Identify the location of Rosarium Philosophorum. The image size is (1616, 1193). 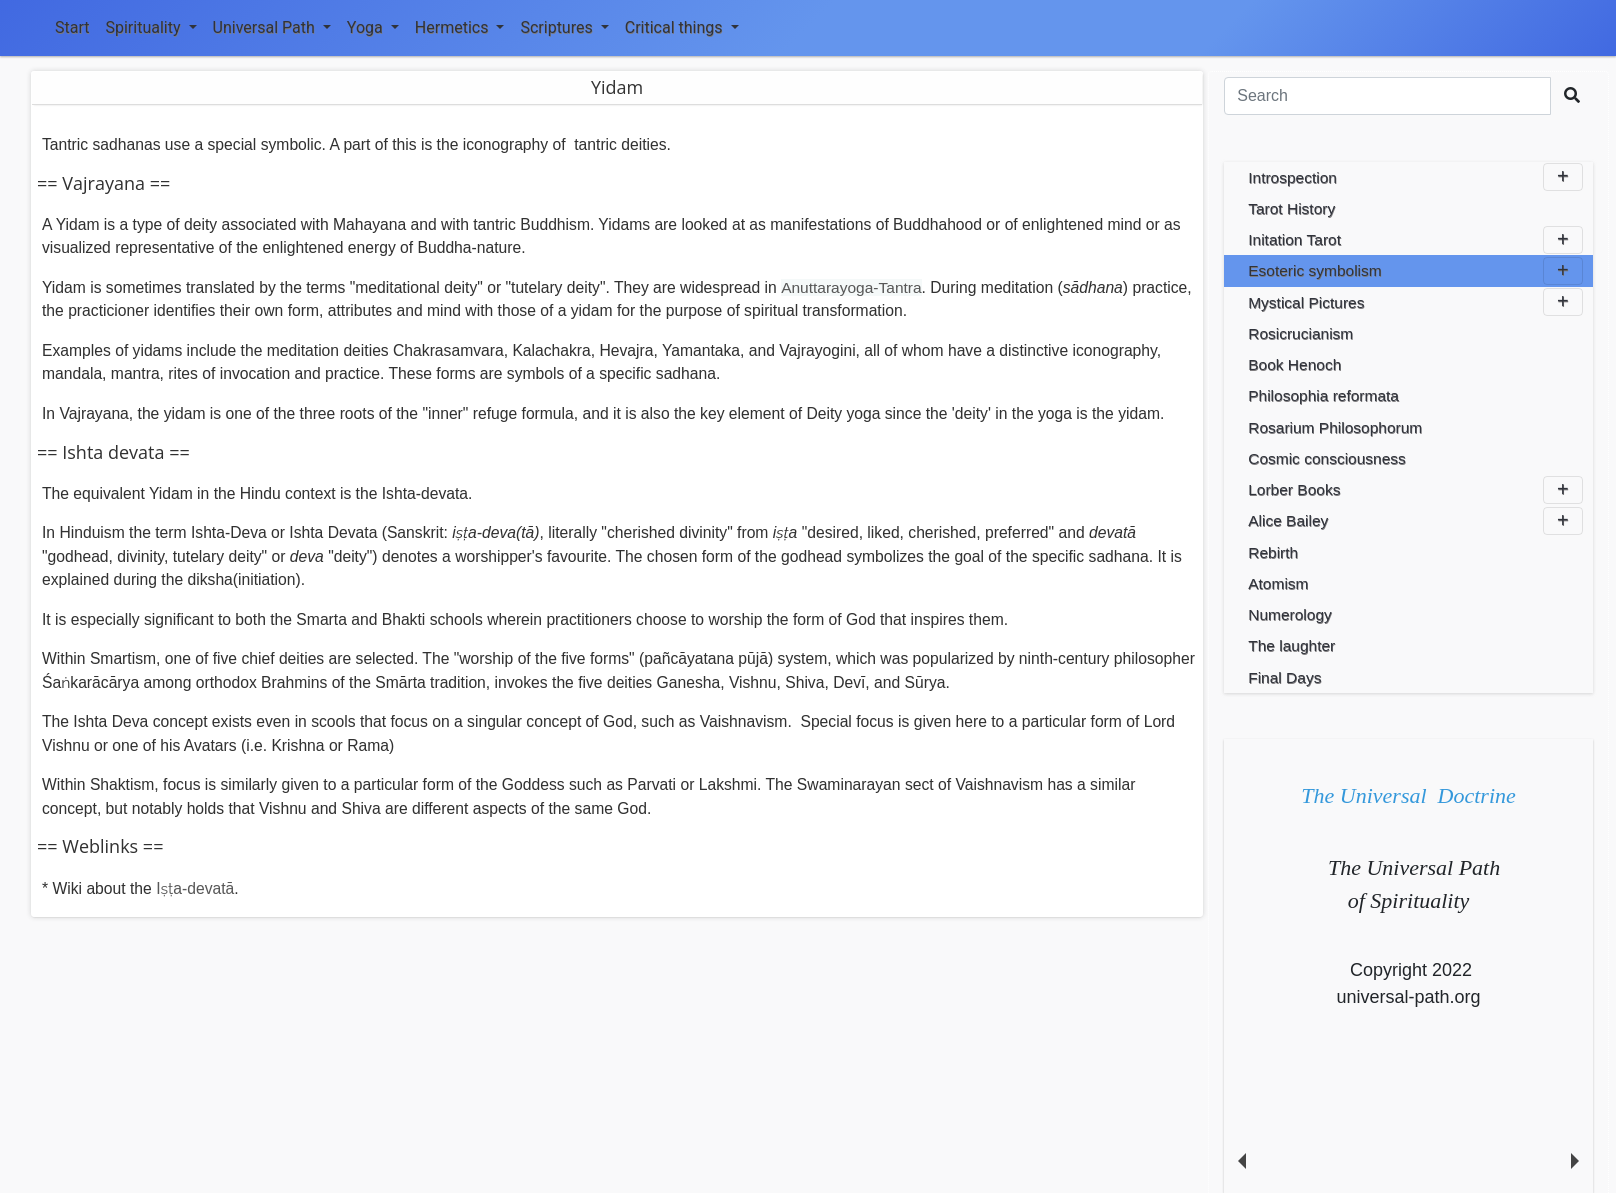
(1335, 427).